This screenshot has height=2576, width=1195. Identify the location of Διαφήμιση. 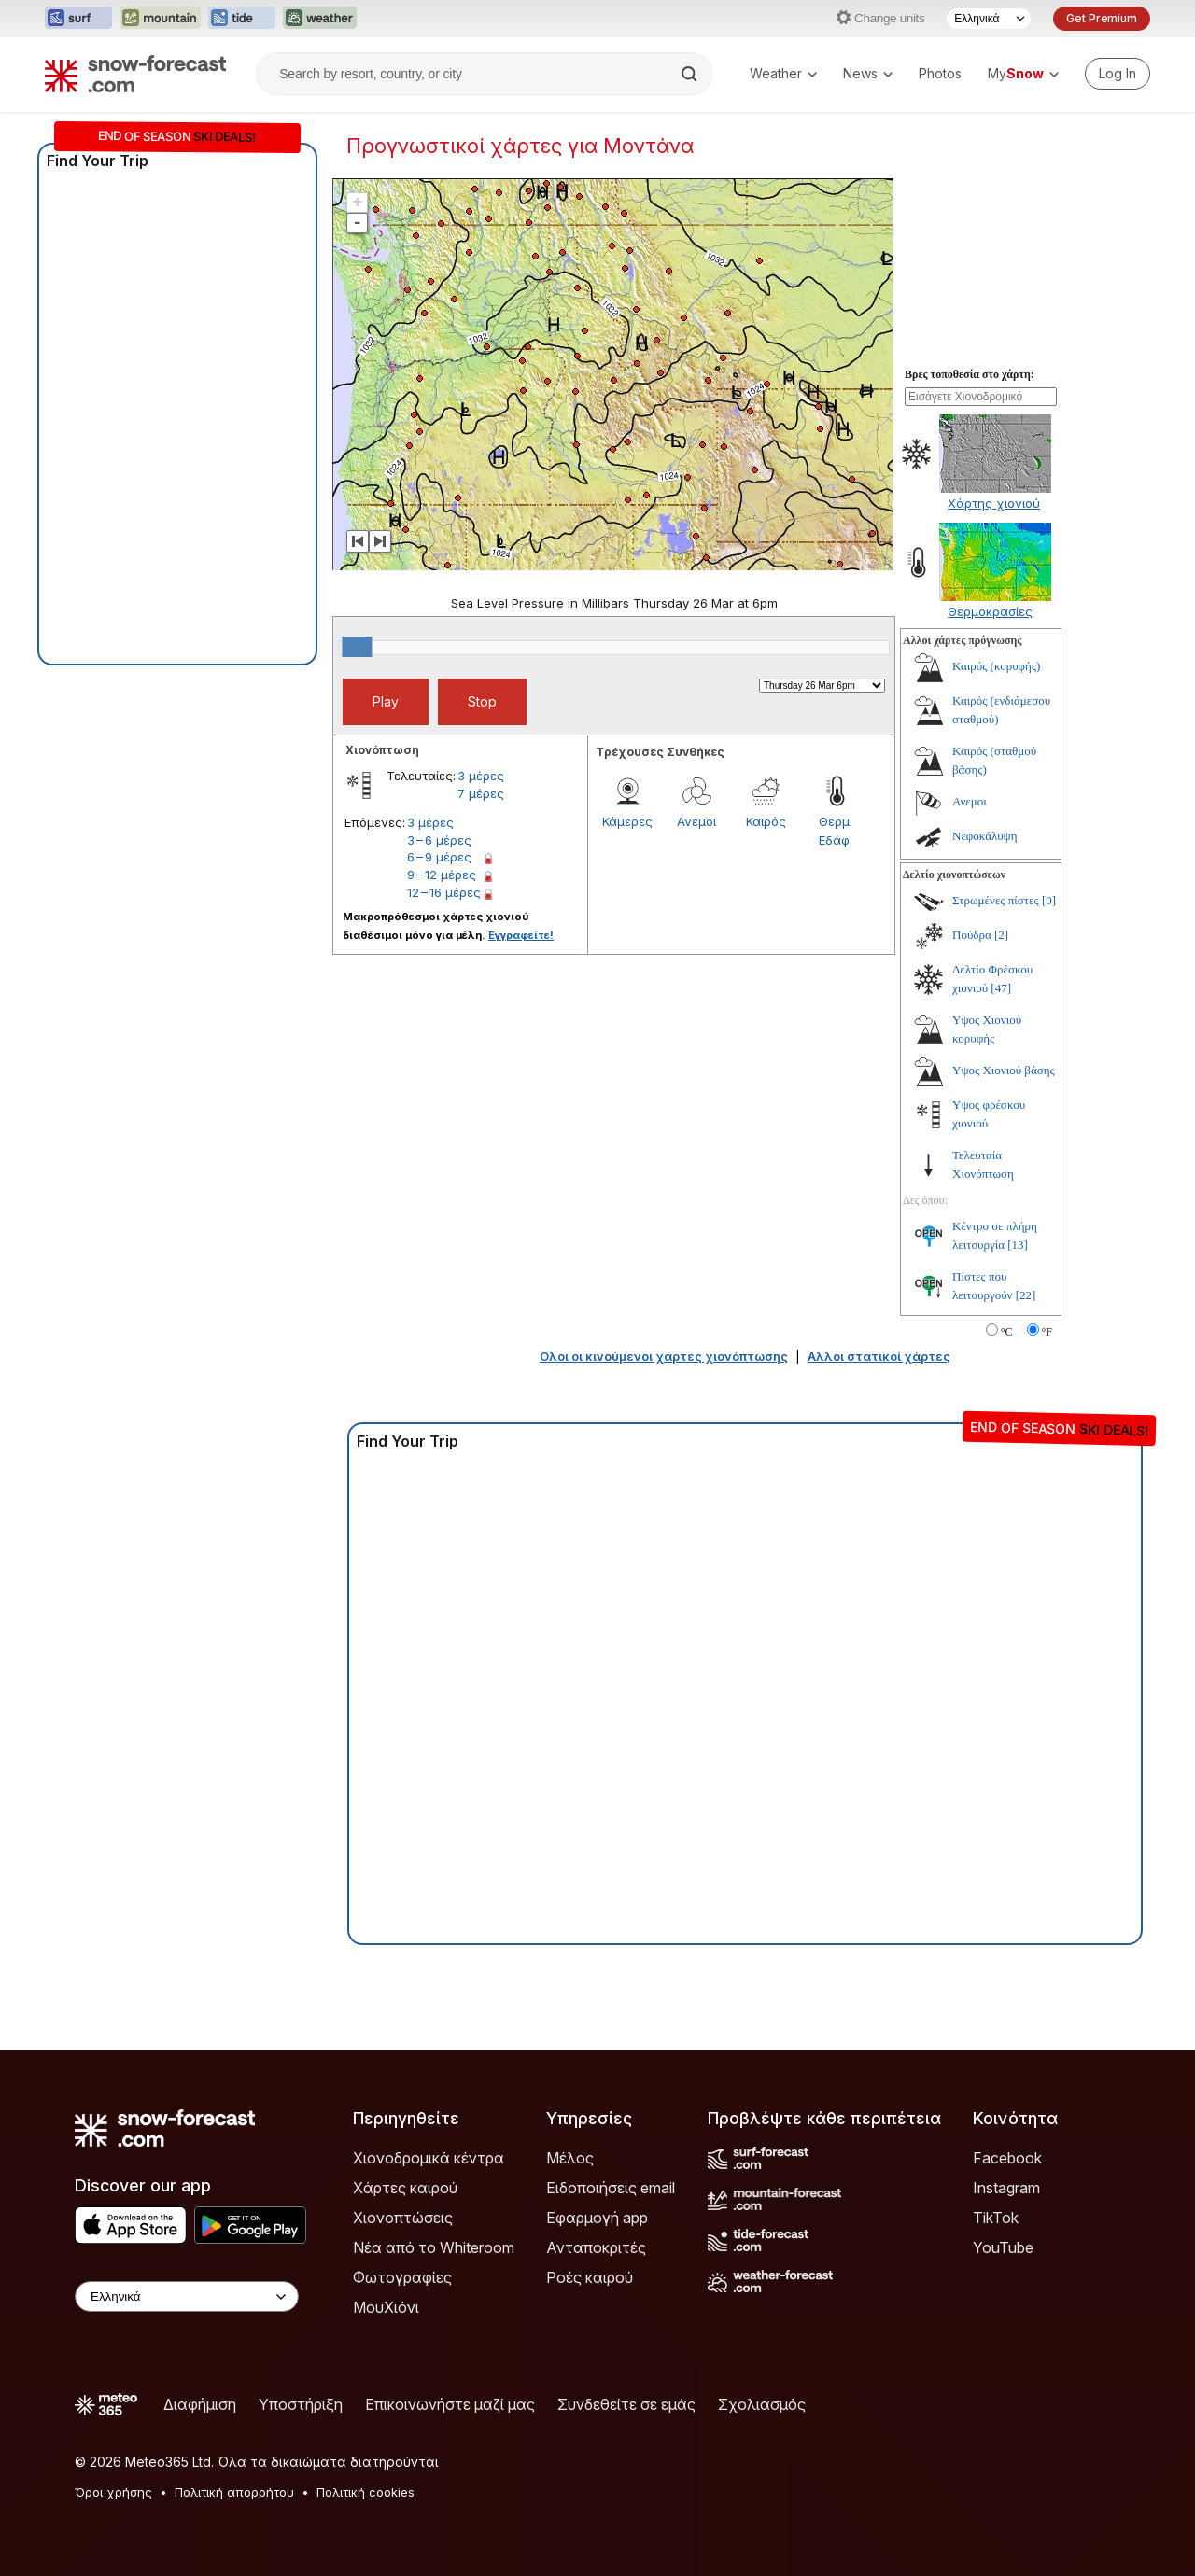
(199, 2404).